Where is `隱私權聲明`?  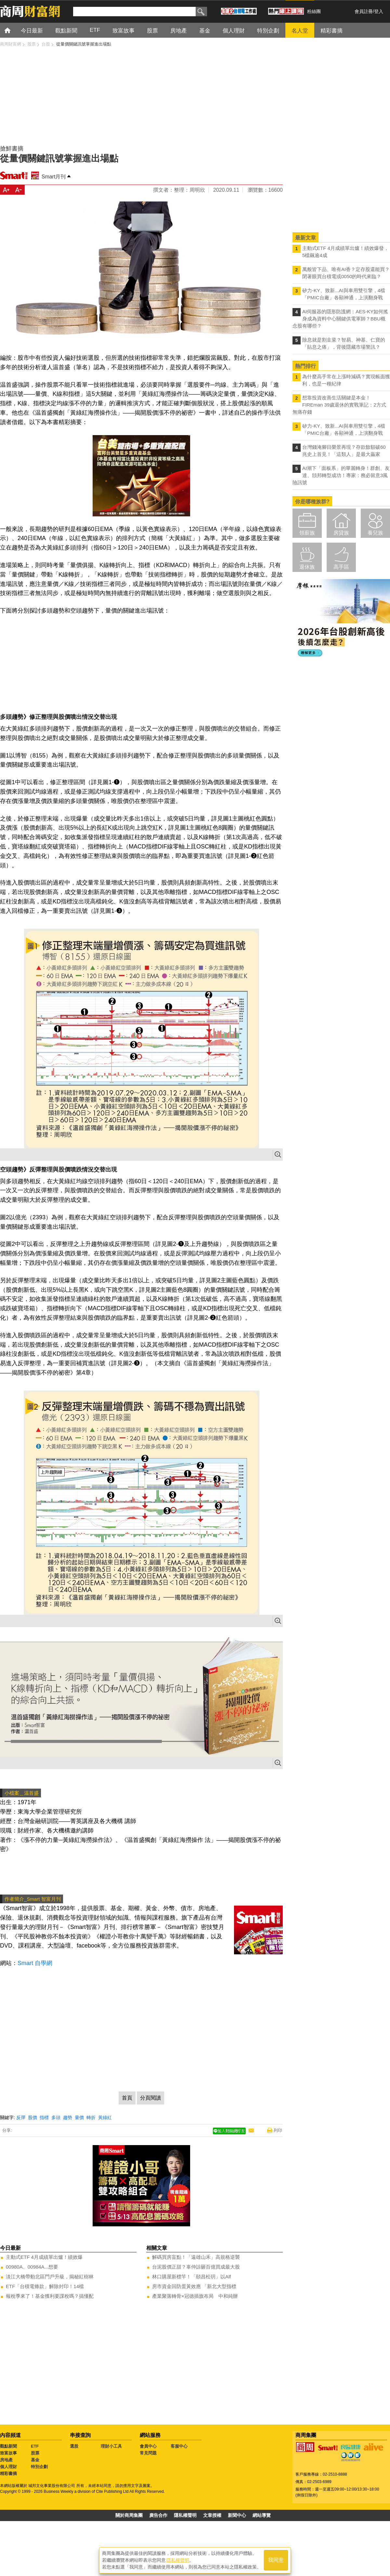 隱私權聲明 is located at coordinates (185, 2515).